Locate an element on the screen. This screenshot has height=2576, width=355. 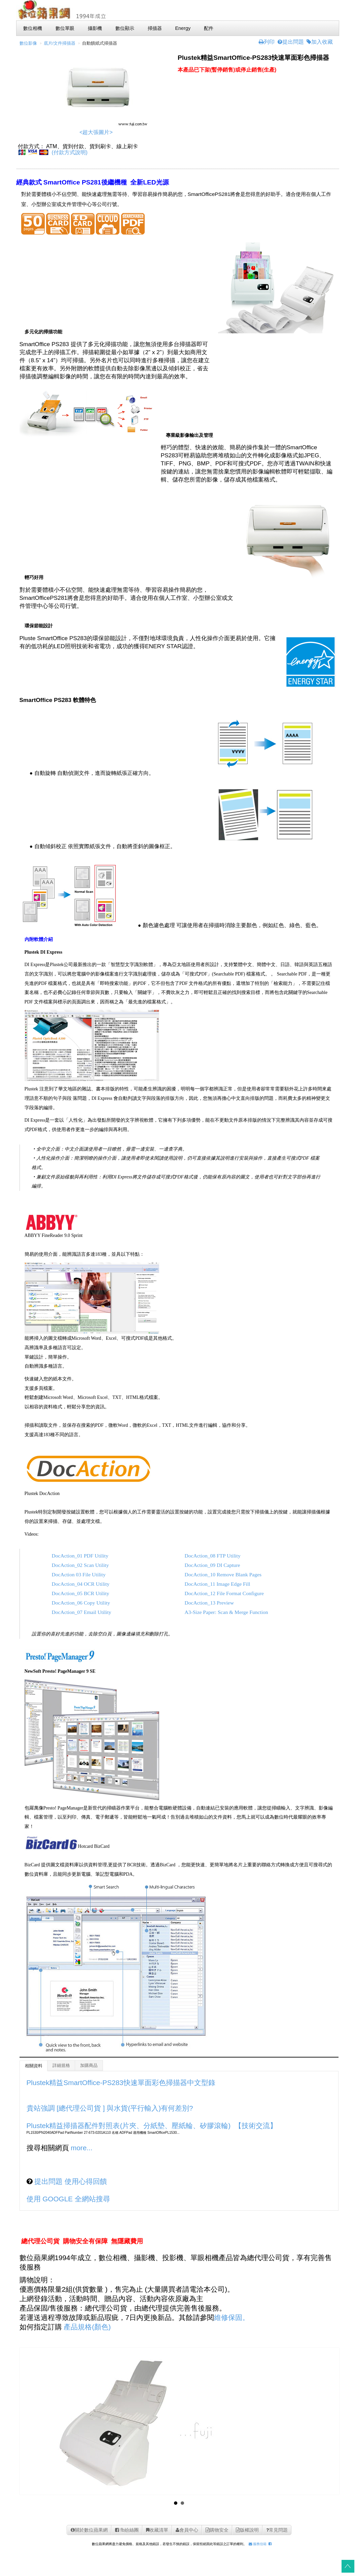
使用 GOOGLE 全網站搜尋 is located at coordinates (68, 2199).